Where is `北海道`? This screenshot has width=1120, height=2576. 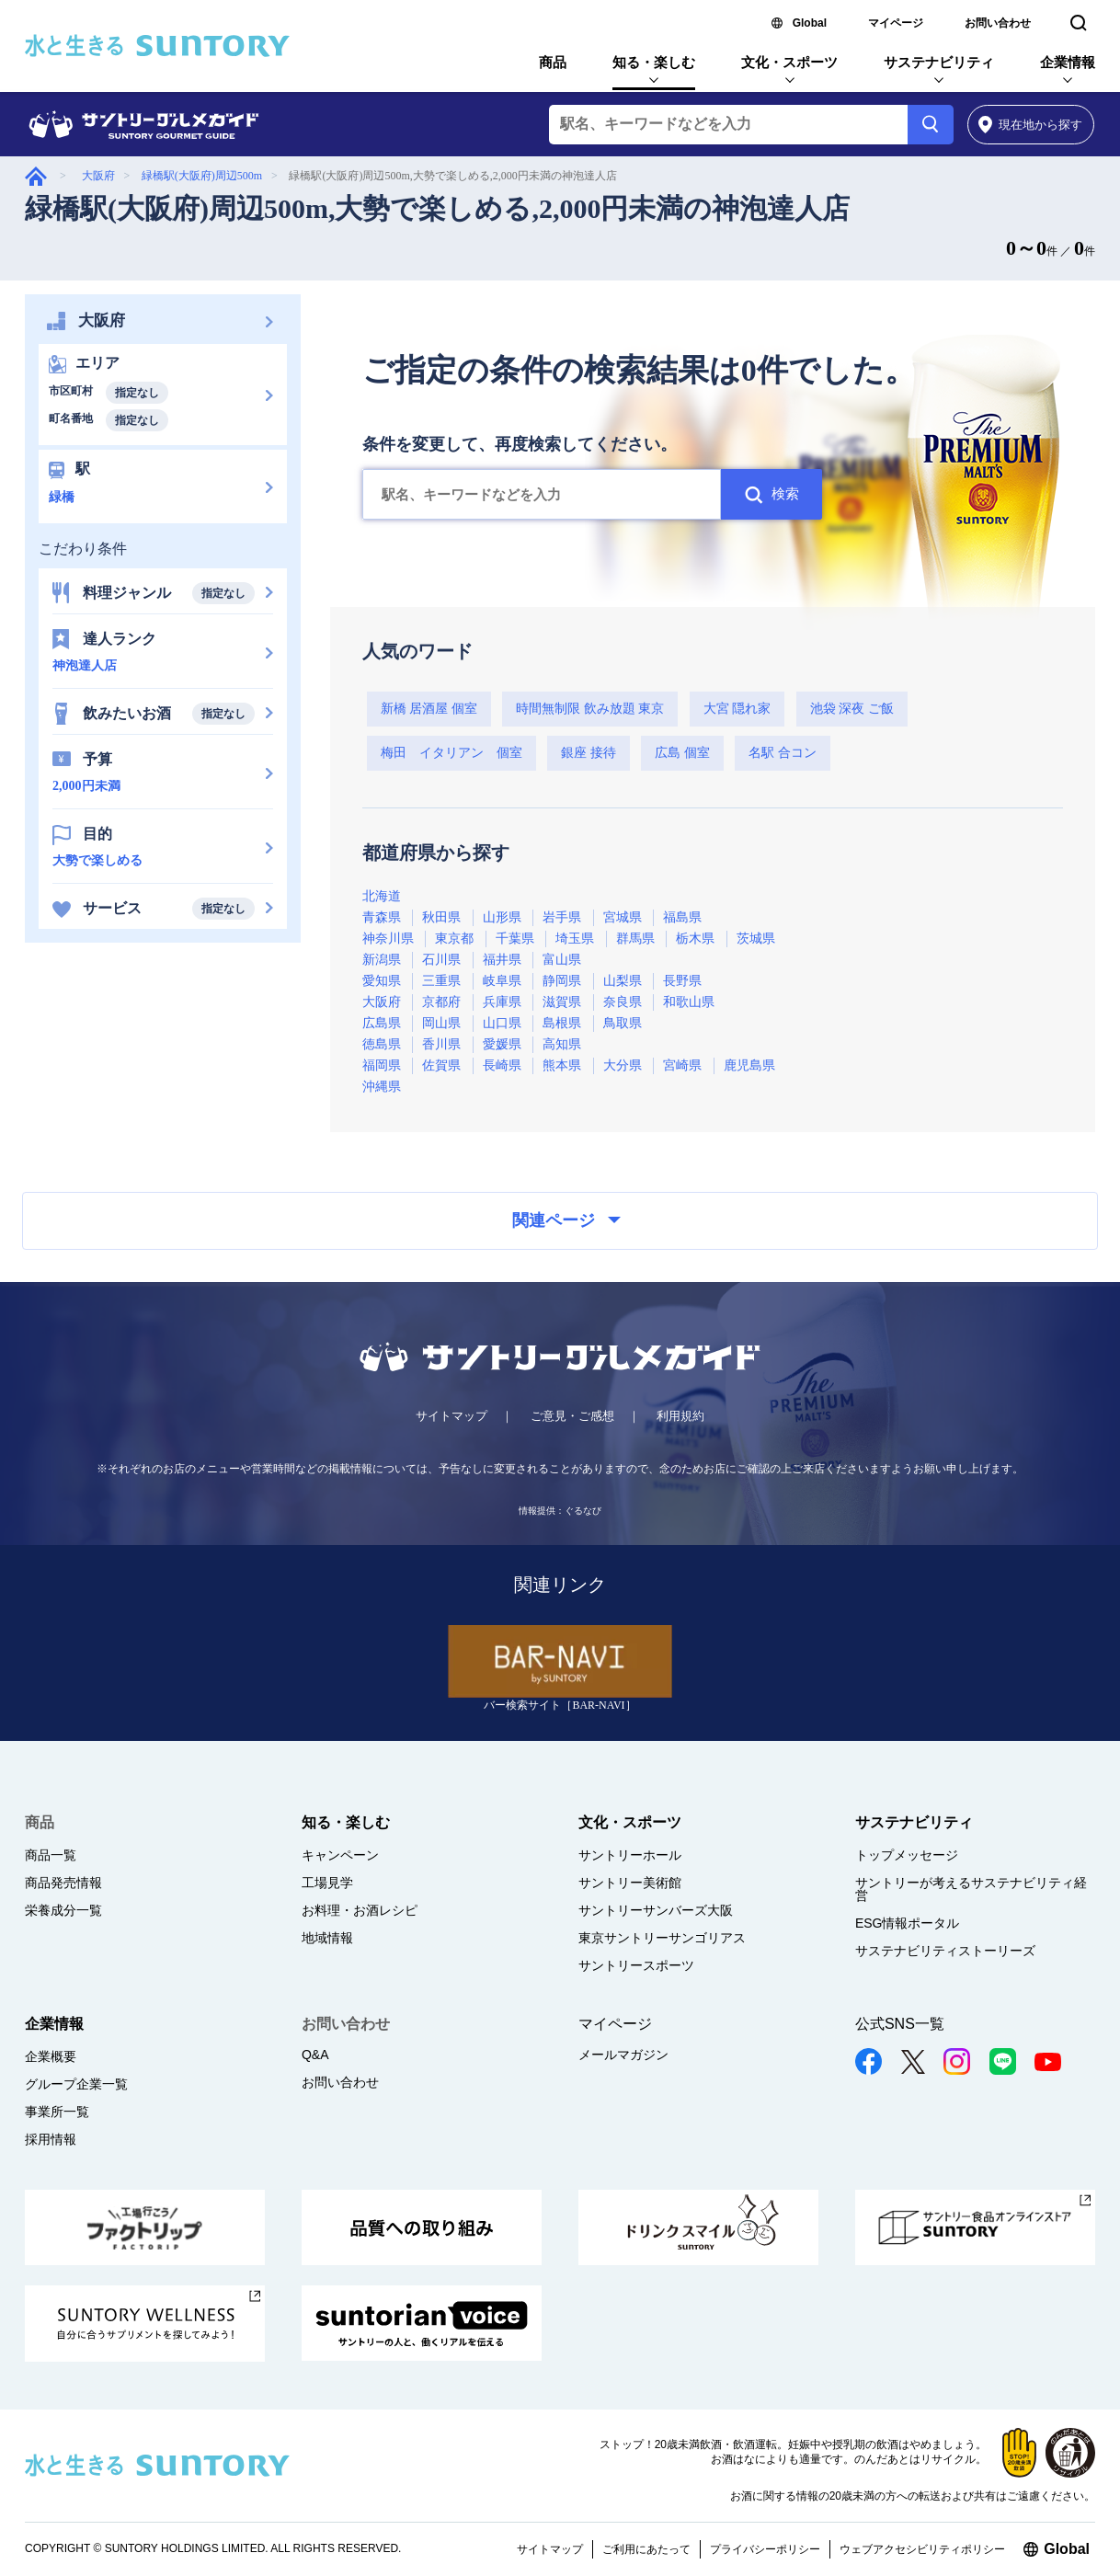
北海道 is located at coordinates (381, 896).